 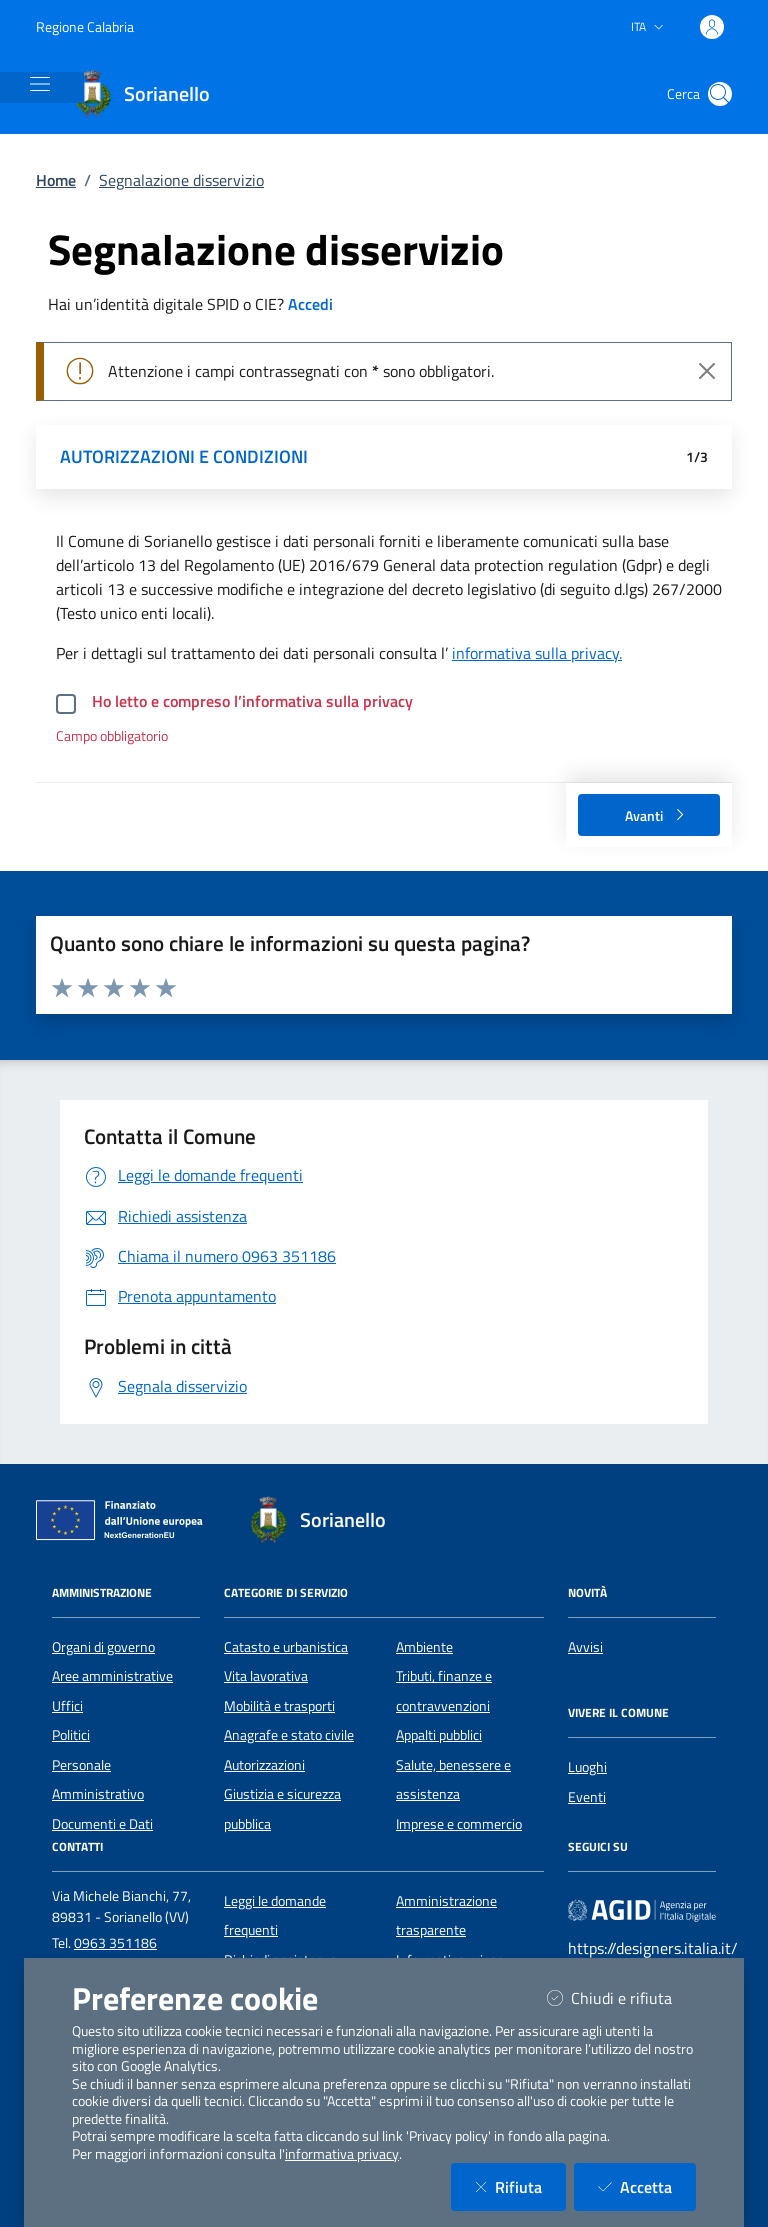 I want to click on Eventi, so click(x=587, y=1797).